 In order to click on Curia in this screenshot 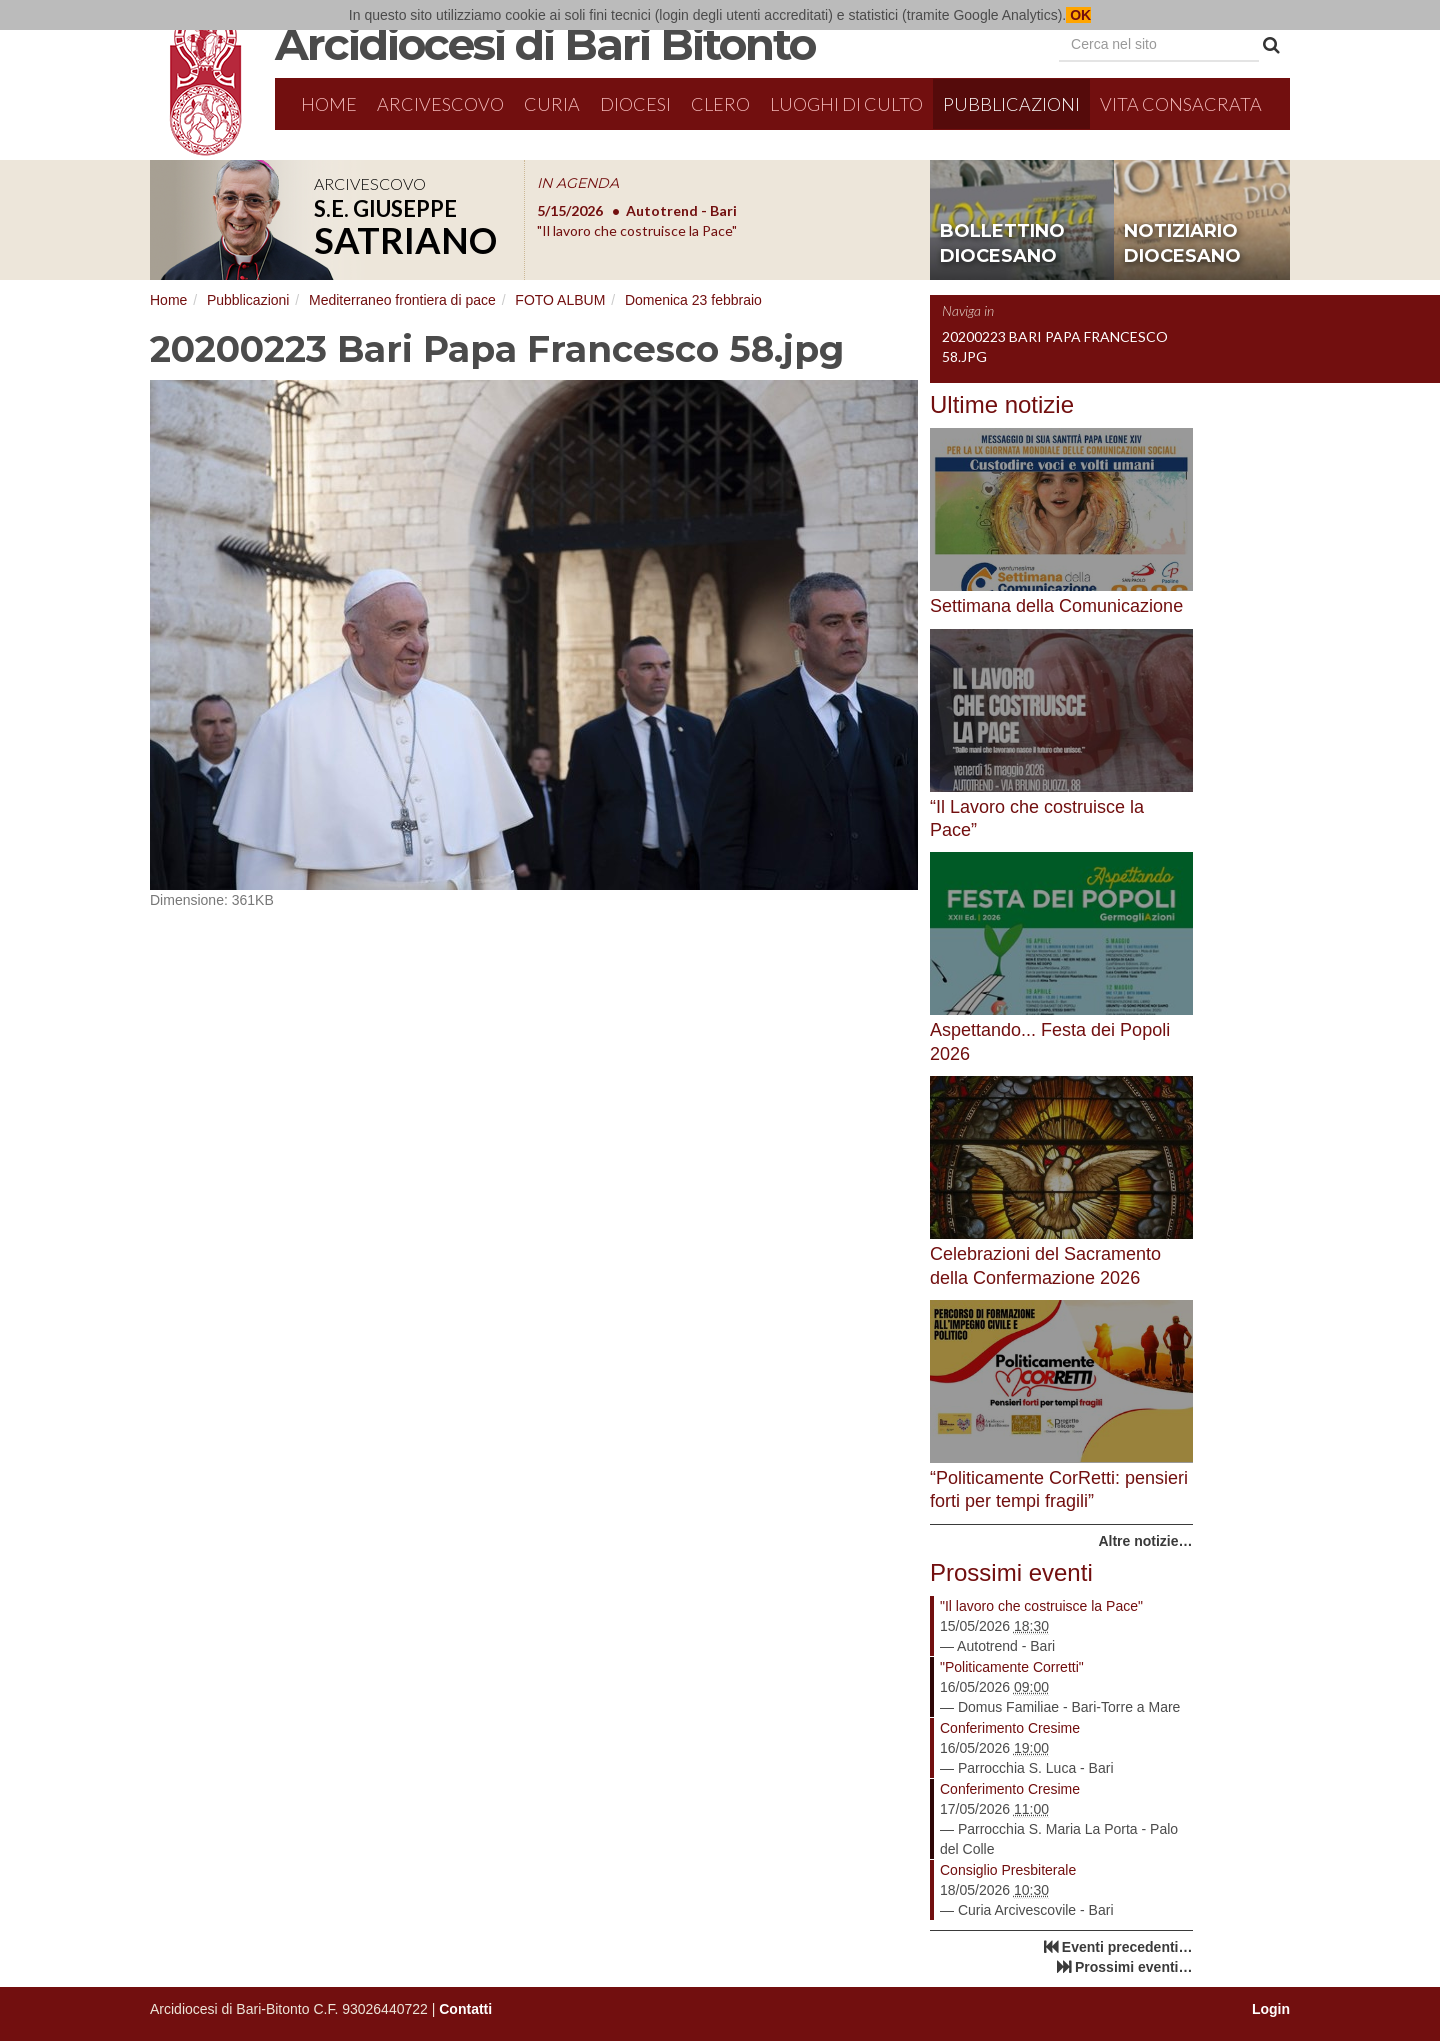, I will do `click(552, 104)`.